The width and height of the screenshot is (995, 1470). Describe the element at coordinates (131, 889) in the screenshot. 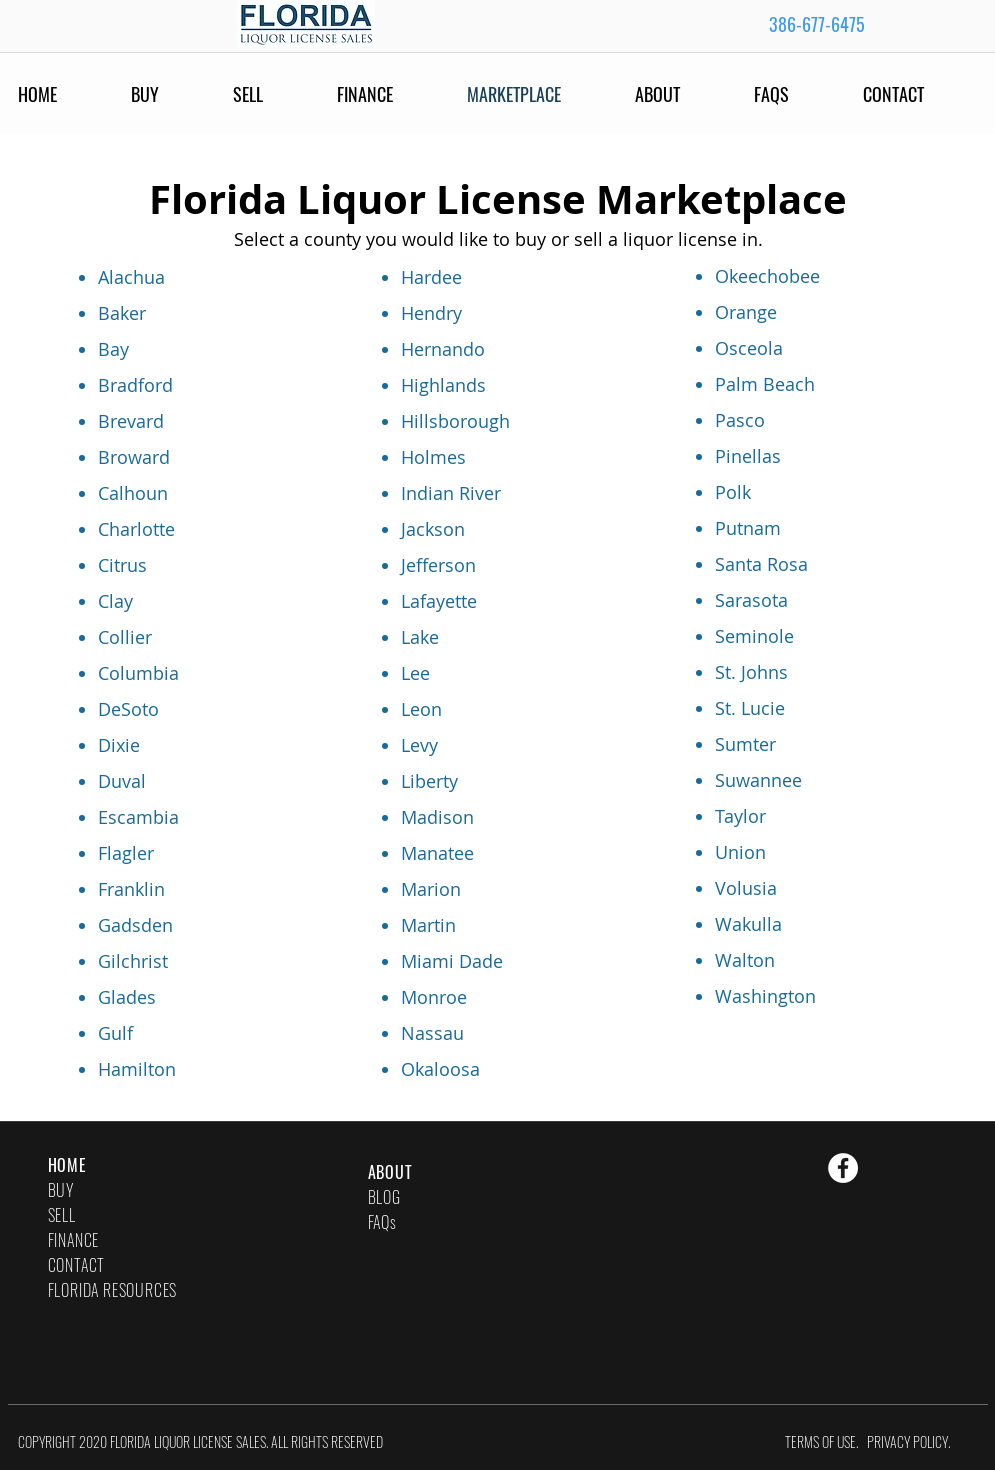

I see `Franklin` at that location.